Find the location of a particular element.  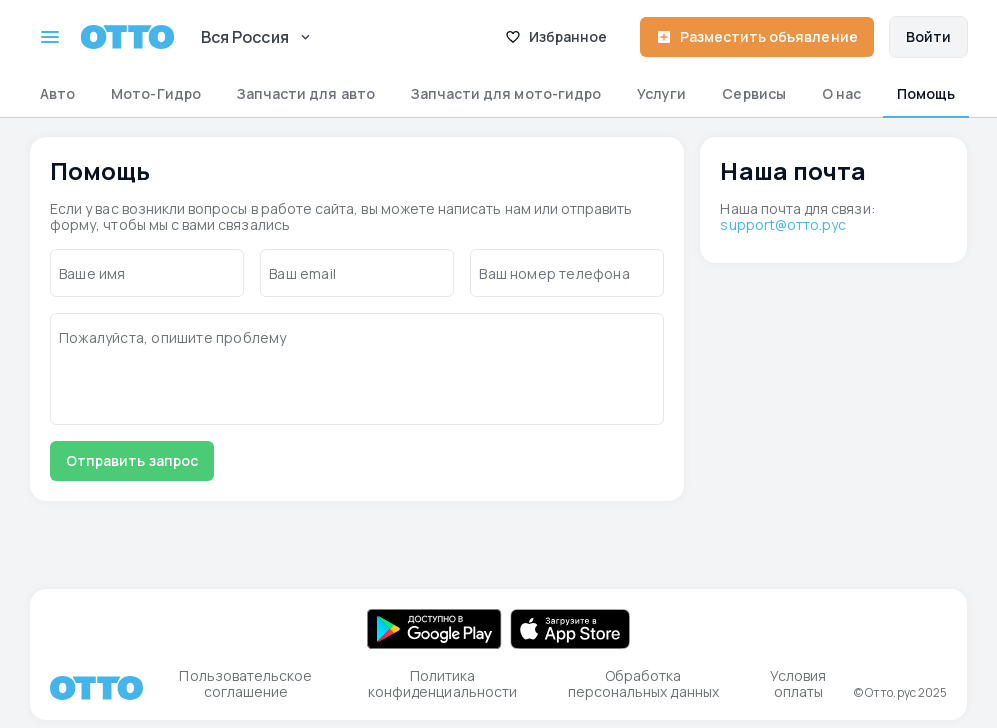

Мото-Гидро is located at coordinates (156, 93).